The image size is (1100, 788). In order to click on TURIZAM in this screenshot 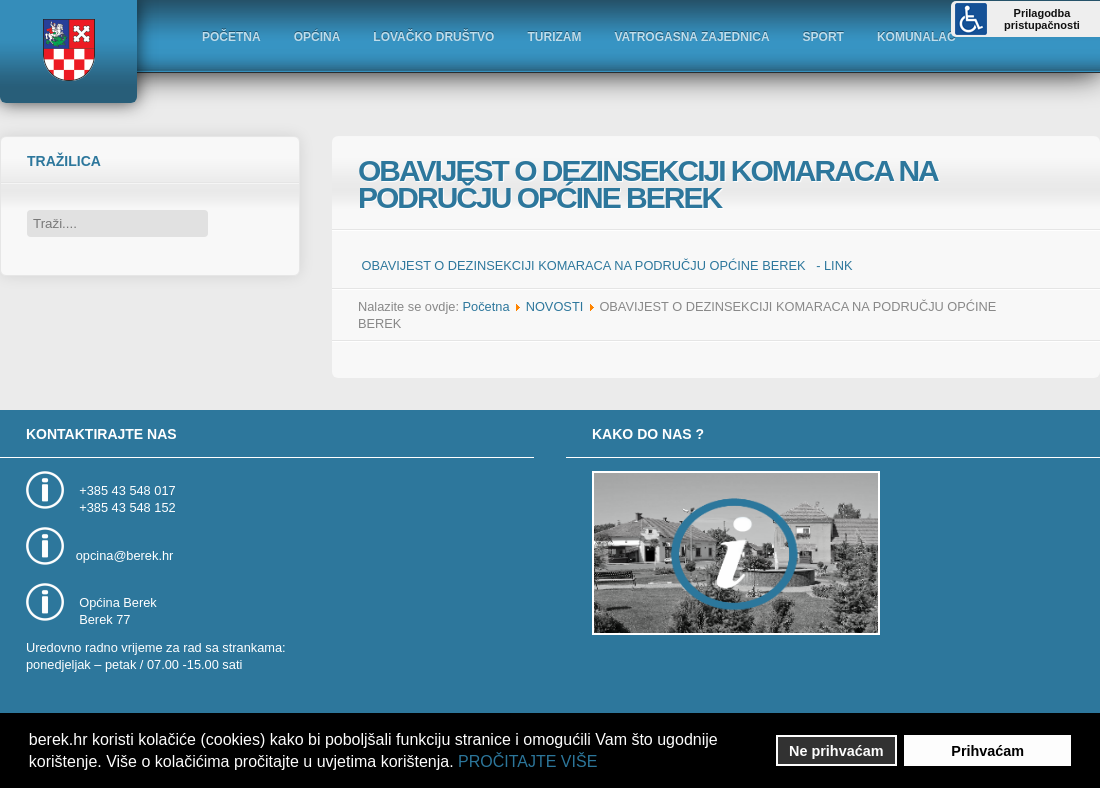, I will do `click(554, 37)`.